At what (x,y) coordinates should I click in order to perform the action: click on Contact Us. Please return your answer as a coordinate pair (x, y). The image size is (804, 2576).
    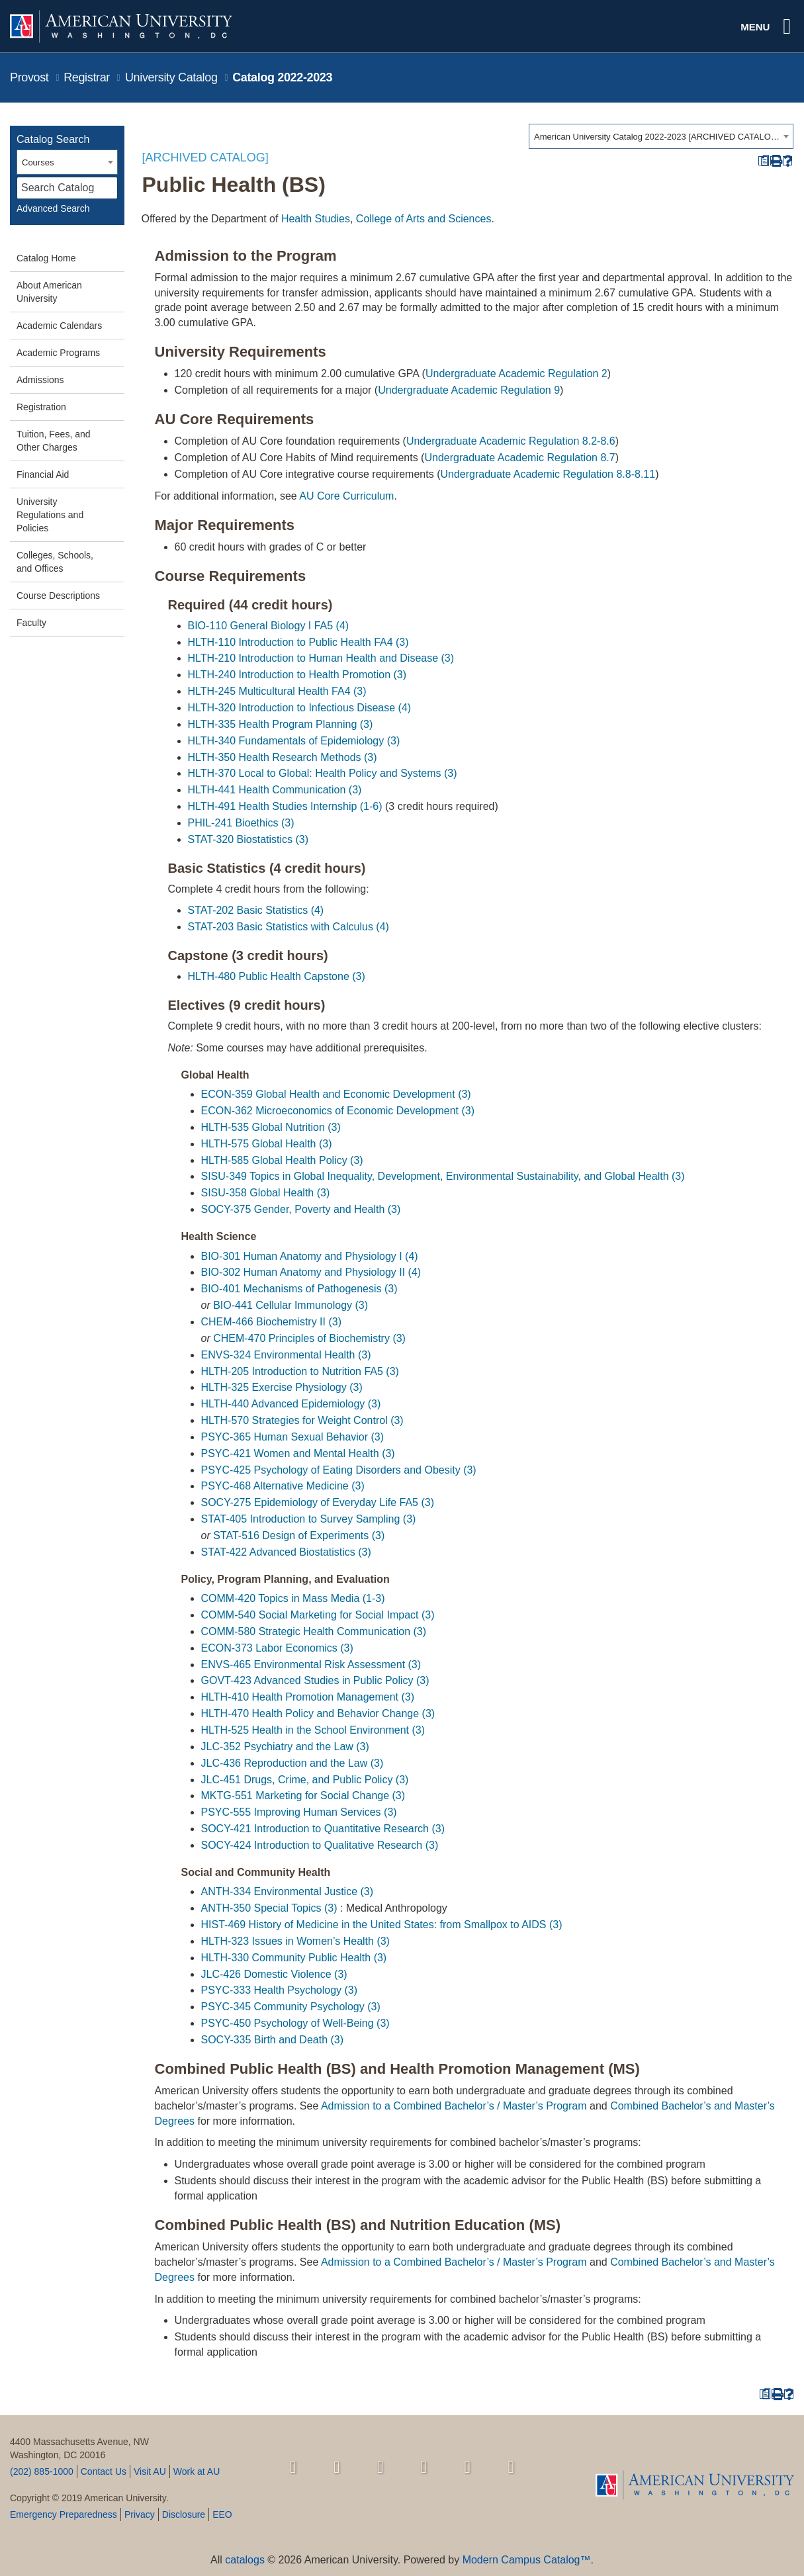
    Looking at the image, I should click on (103, 2471).